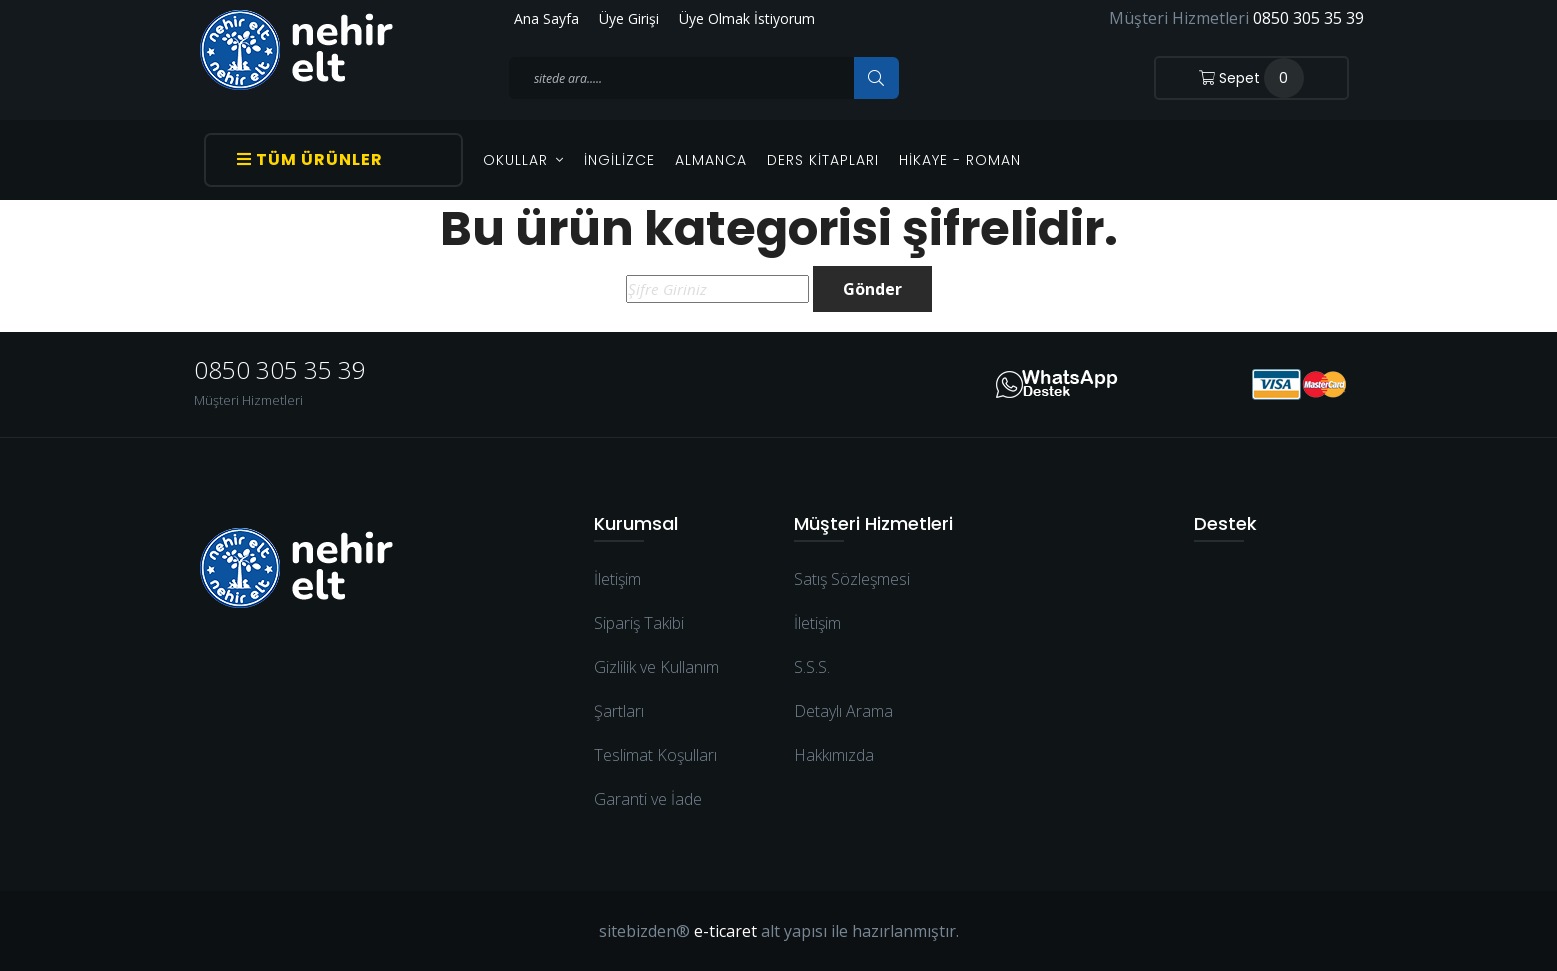  I want to click on e-ticaret, so click(725, 931).